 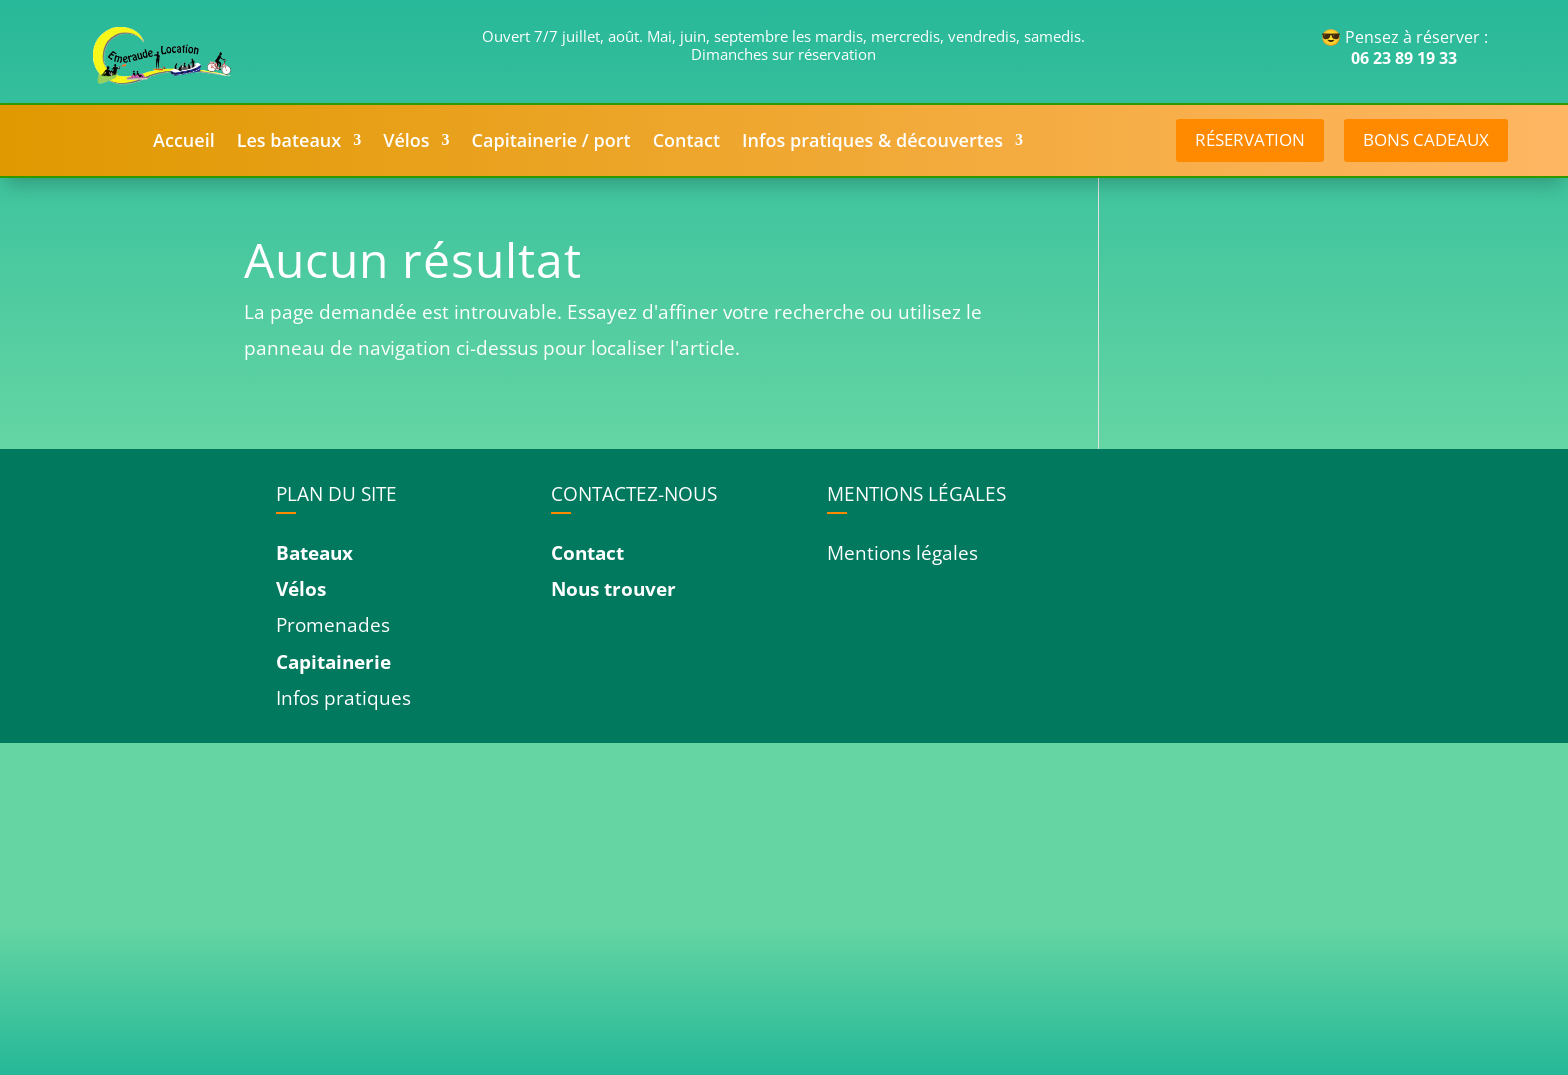 I want to click on Infos pratiques & découvertes, so click(x=872, y=142).